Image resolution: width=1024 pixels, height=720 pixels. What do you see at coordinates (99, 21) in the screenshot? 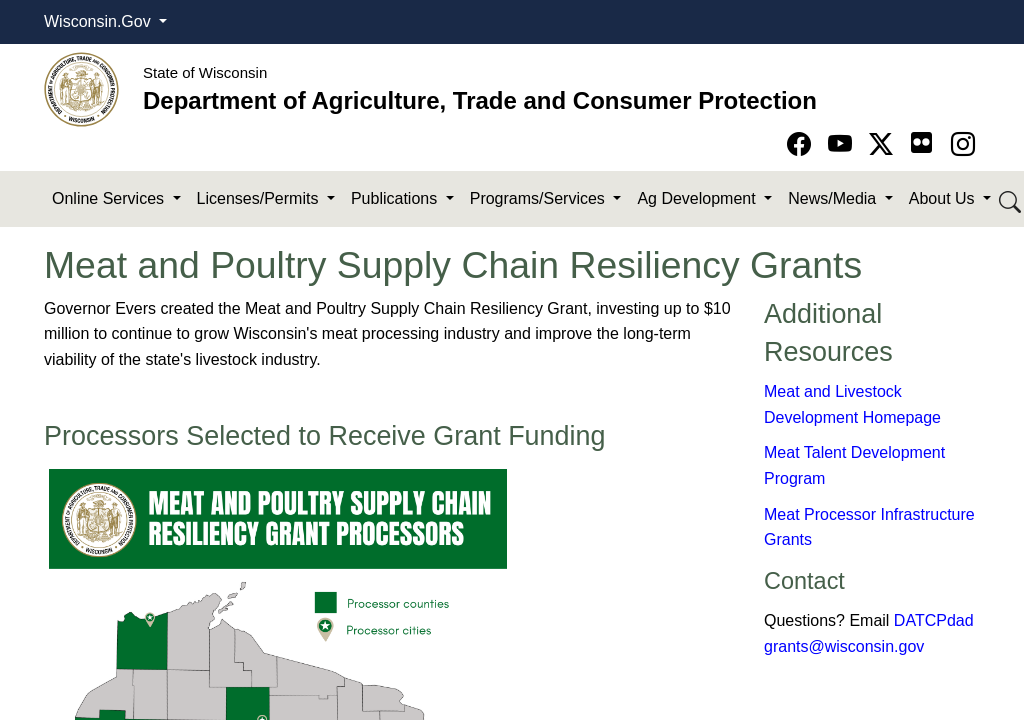
I see `Wisconsin.Gov` at bounding box center [99, 21].